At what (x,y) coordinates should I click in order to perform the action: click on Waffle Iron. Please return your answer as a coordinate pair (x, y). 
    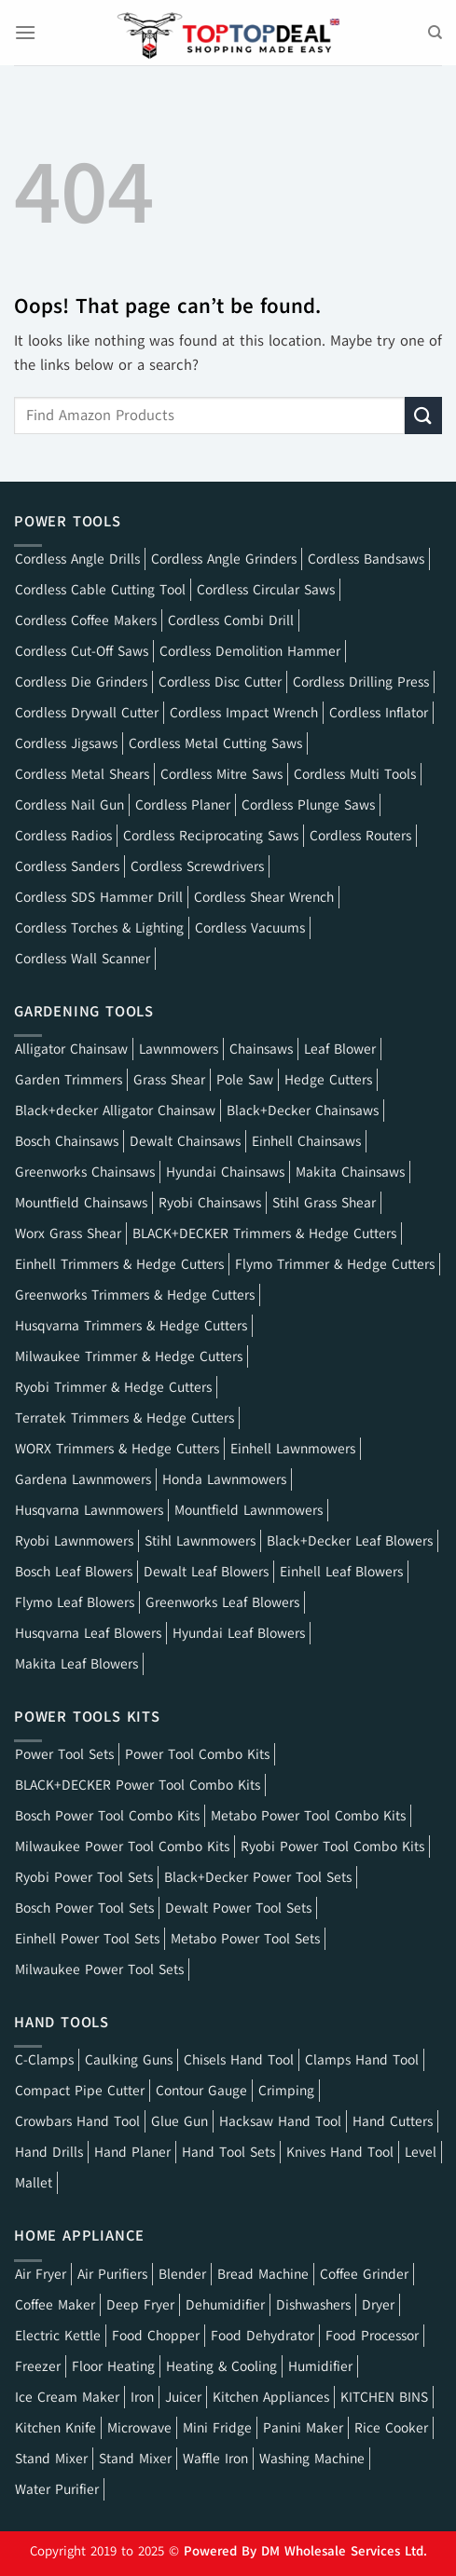
    Looking at the image, I should click on (215, 2458).